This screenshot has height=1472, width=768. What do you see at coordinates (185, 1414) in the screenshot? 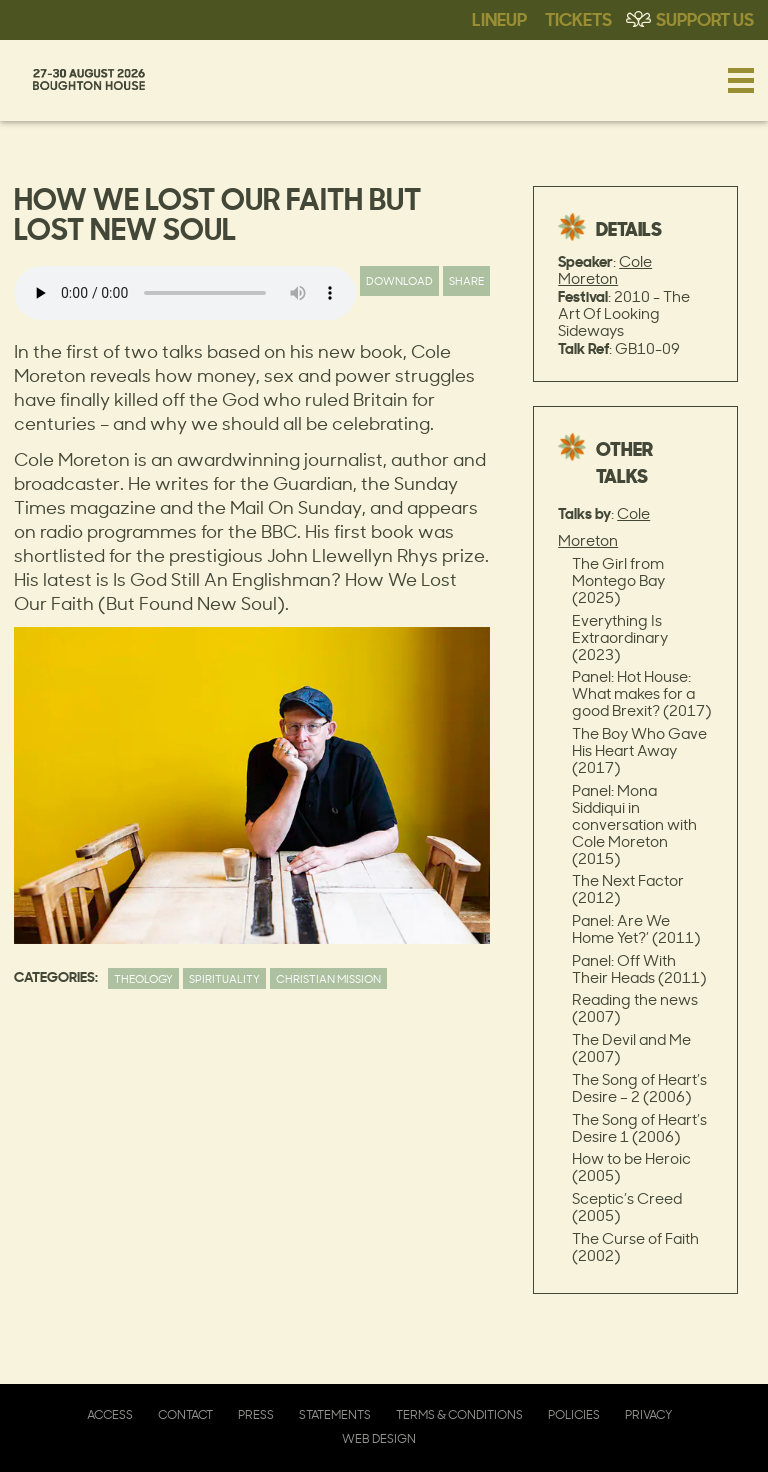
I see `Contact` at bounding box center [185, 1414].